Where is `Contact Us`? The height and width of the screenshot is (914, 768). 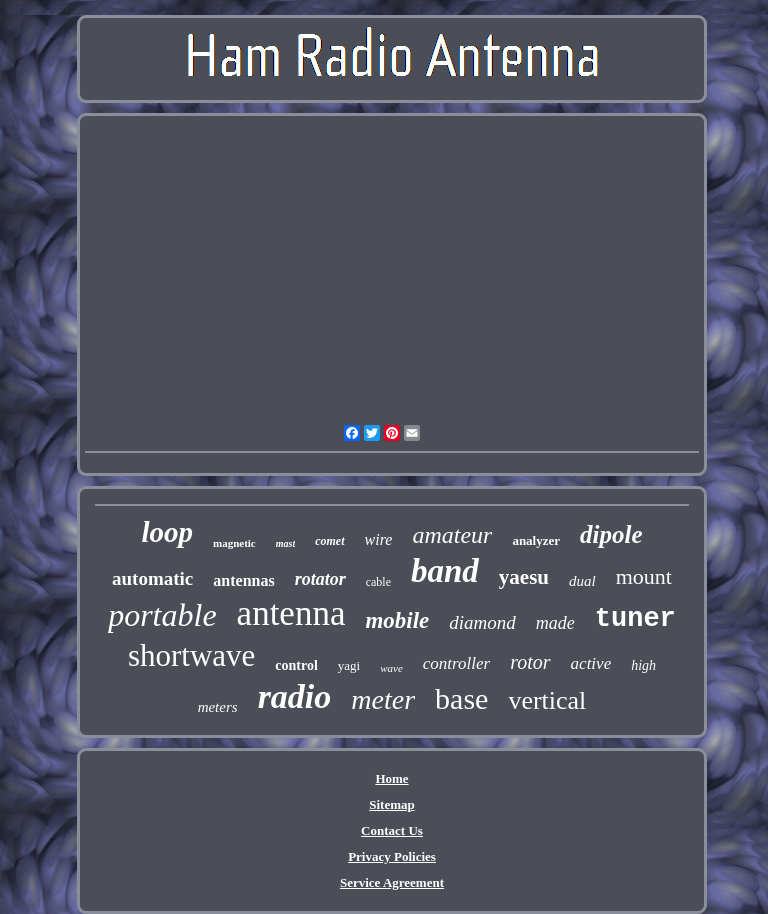 Contact Us is located at coordinates (392, 830).